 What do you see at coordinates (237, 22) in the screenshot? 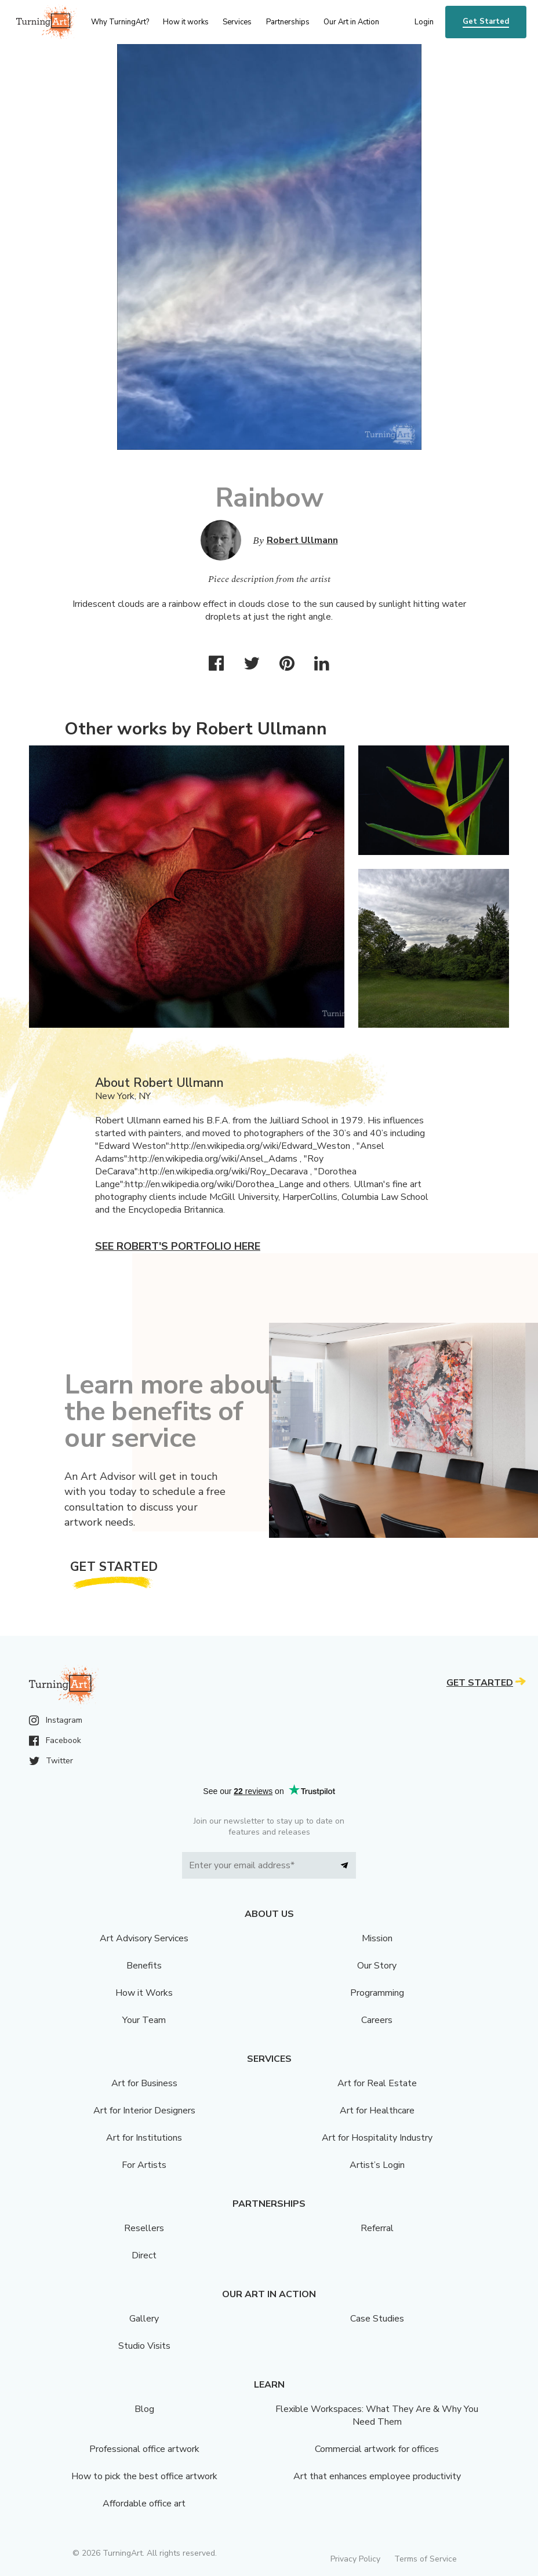
I see `Services [menu]` at bounding box center [237, 22].